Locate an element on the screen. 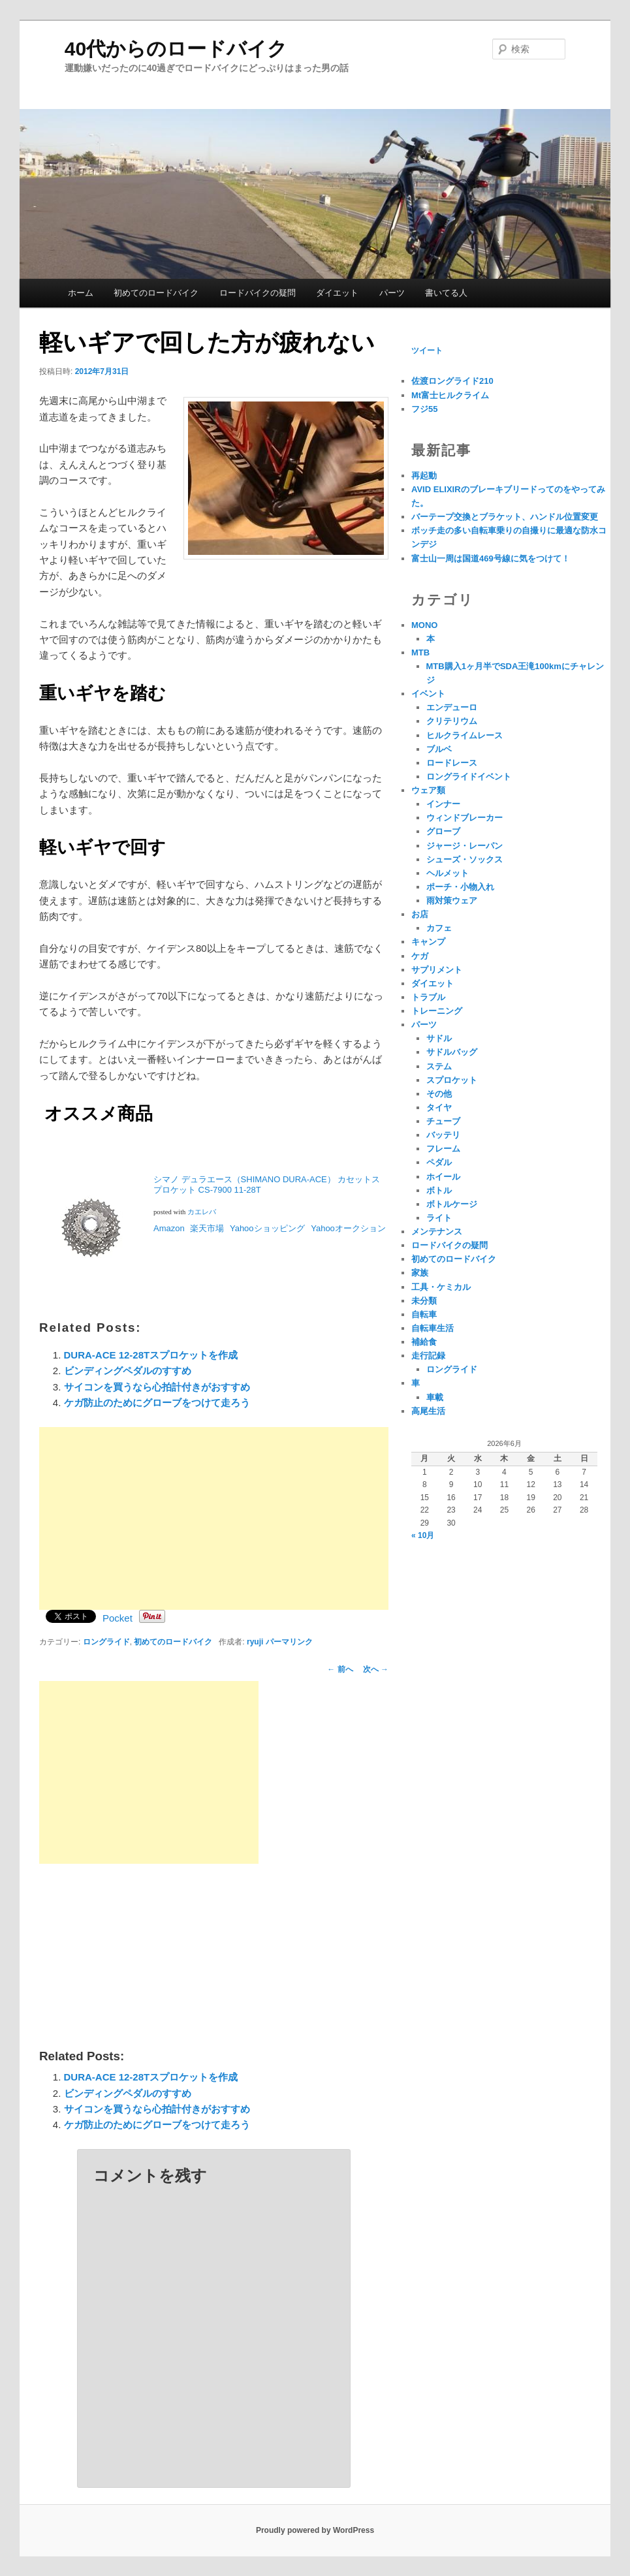 The width and height of the screenshot is (630, 2576). インナー is located at coordinates (443, 804).